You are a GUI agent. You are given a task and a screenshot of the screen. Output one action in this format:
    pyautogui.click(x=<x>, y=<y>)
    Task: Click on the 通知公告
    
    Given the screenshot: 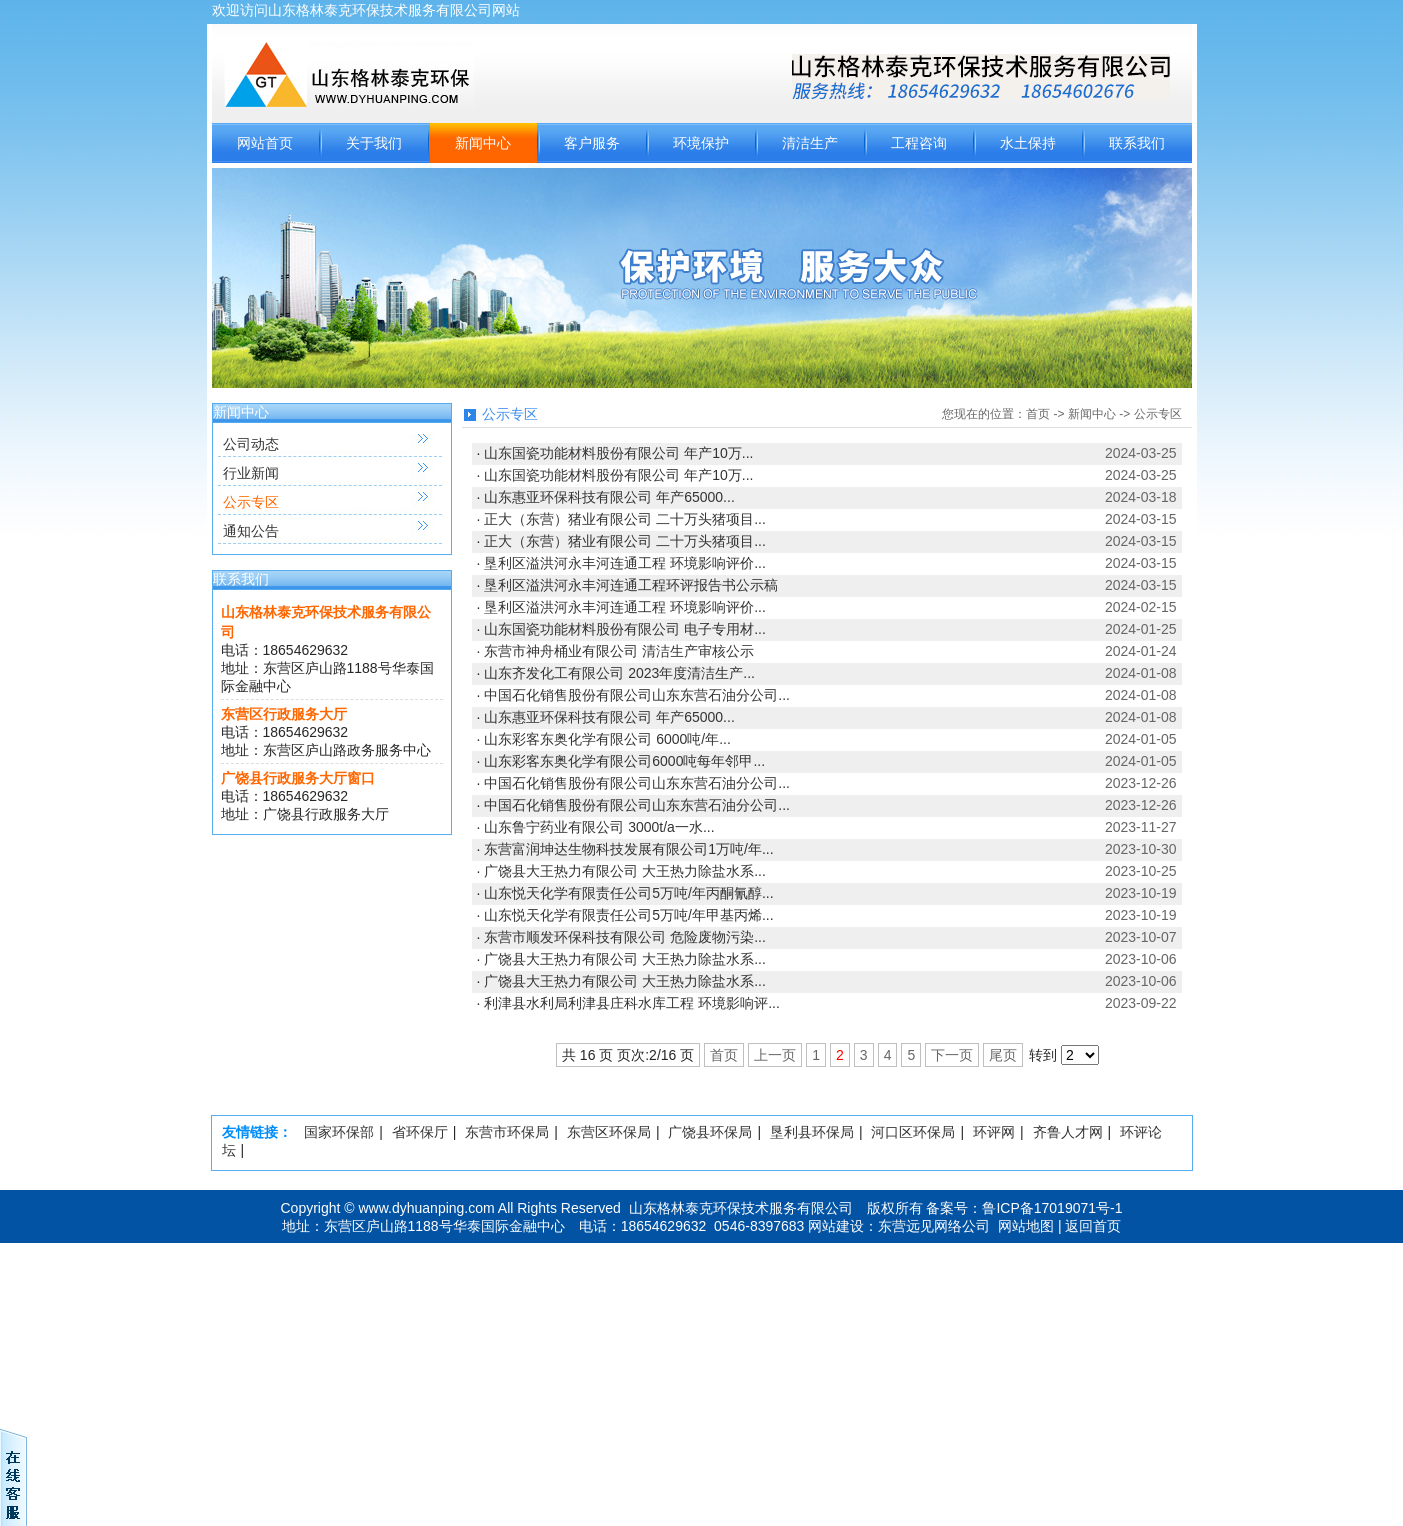 What is the action you would take?
    pyautogui.click(x=251, y=531)
    